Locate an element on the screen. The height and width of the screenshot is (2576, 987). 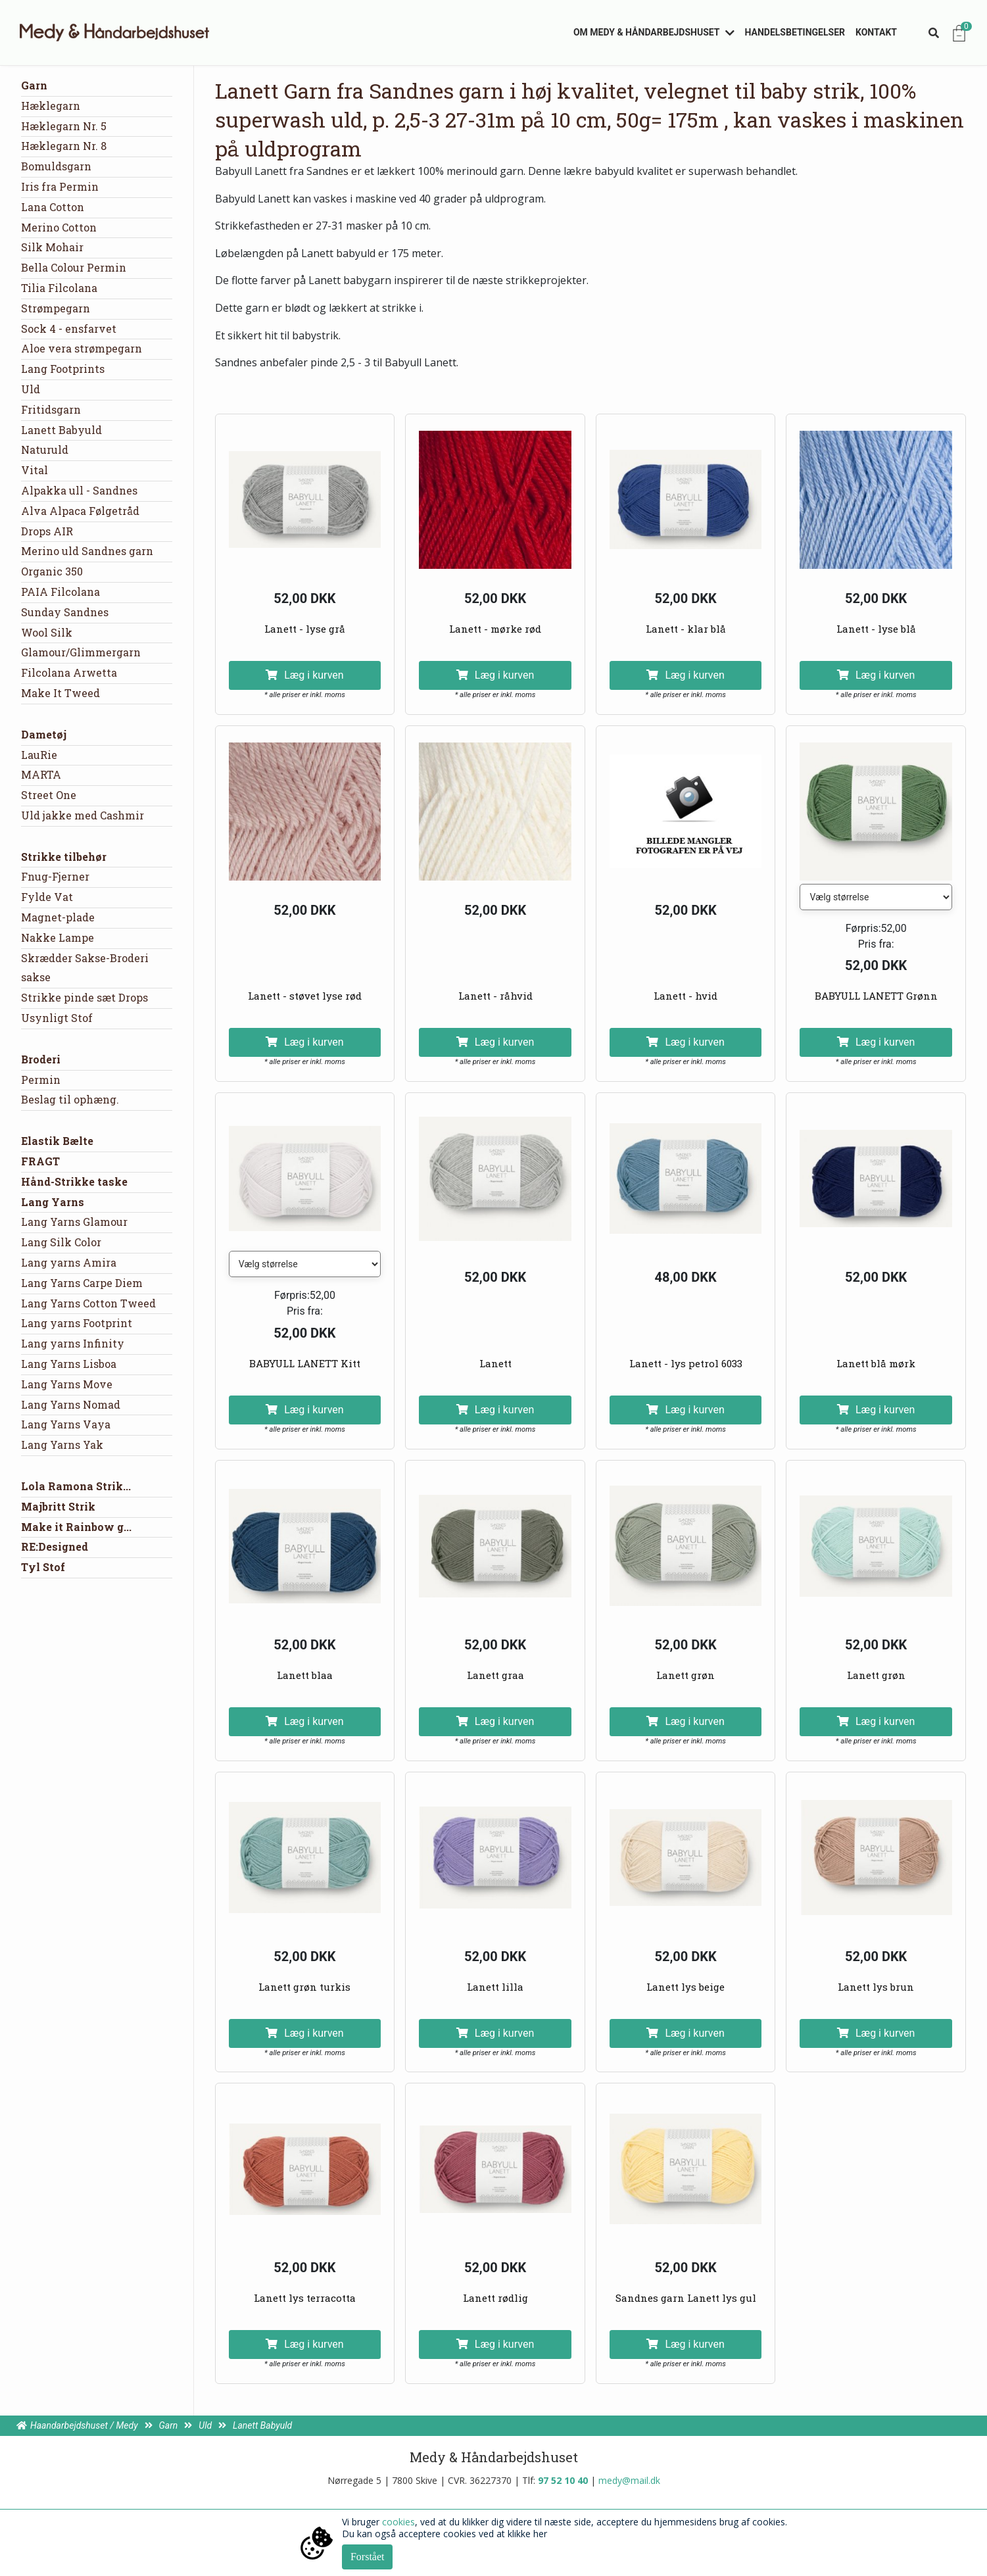
Om Medy & Håndarbejdshuset is located at coordinates (646, 32).